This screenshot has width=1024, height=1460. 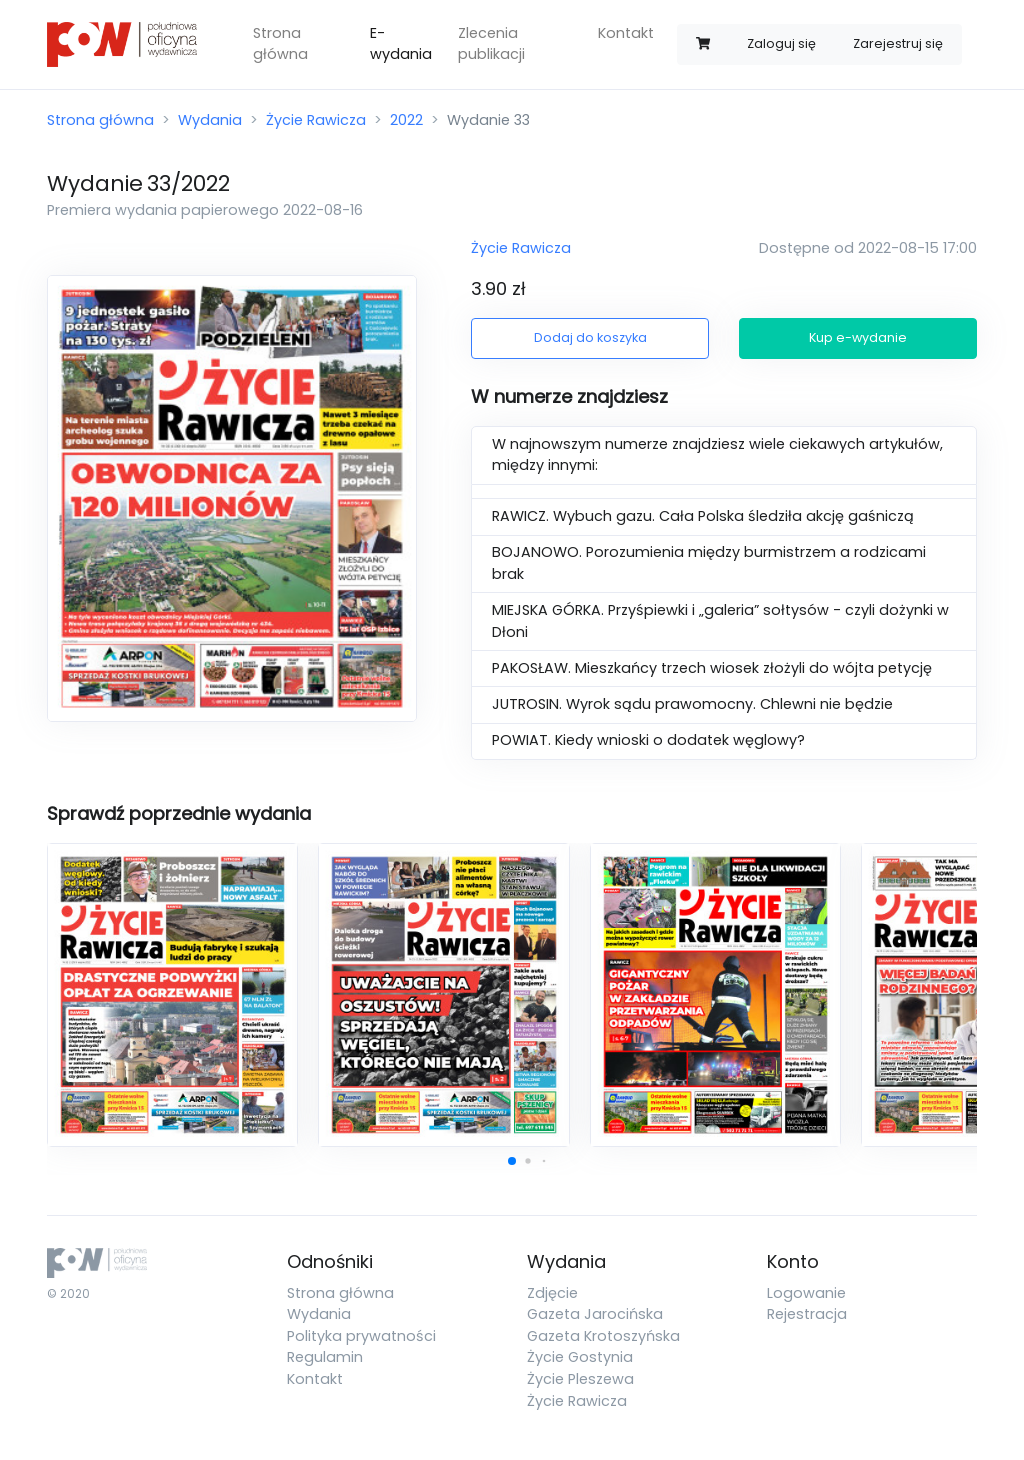 I want to click on Kup e-wydanie, so click(x=858, y=337).